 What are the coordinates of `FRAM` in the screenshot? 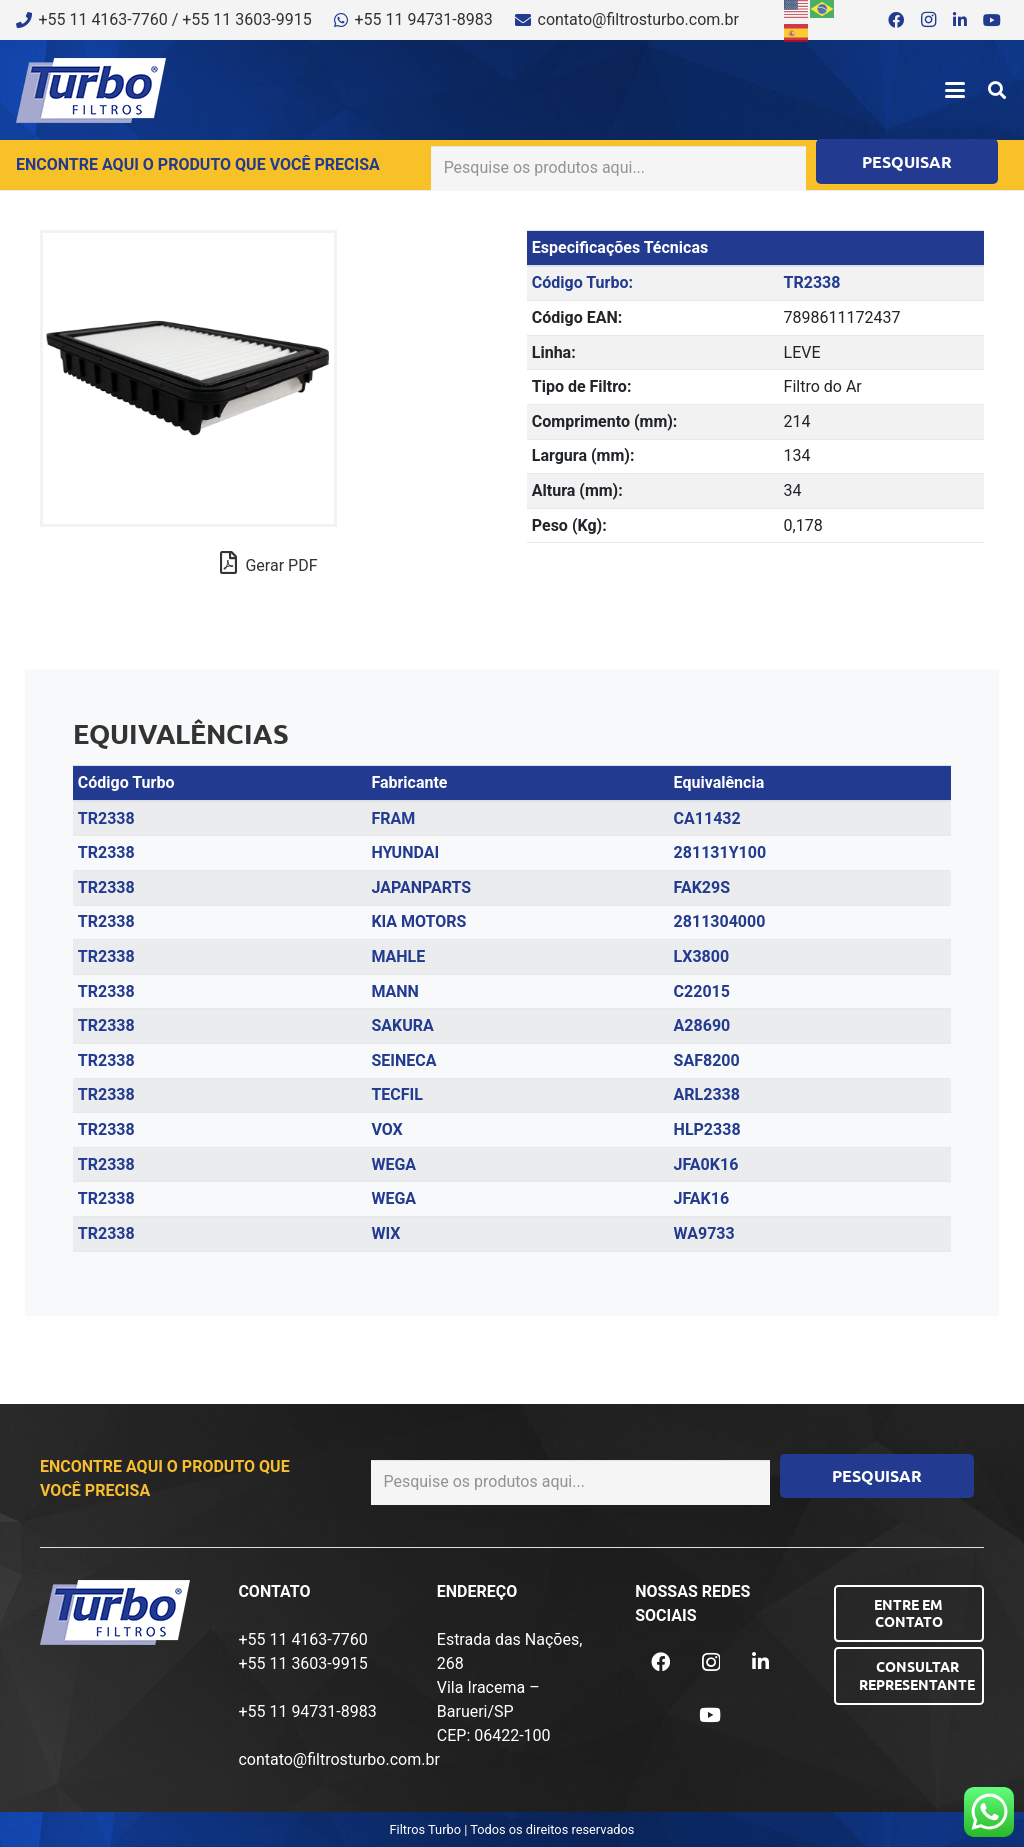 It's located at (393, 818).